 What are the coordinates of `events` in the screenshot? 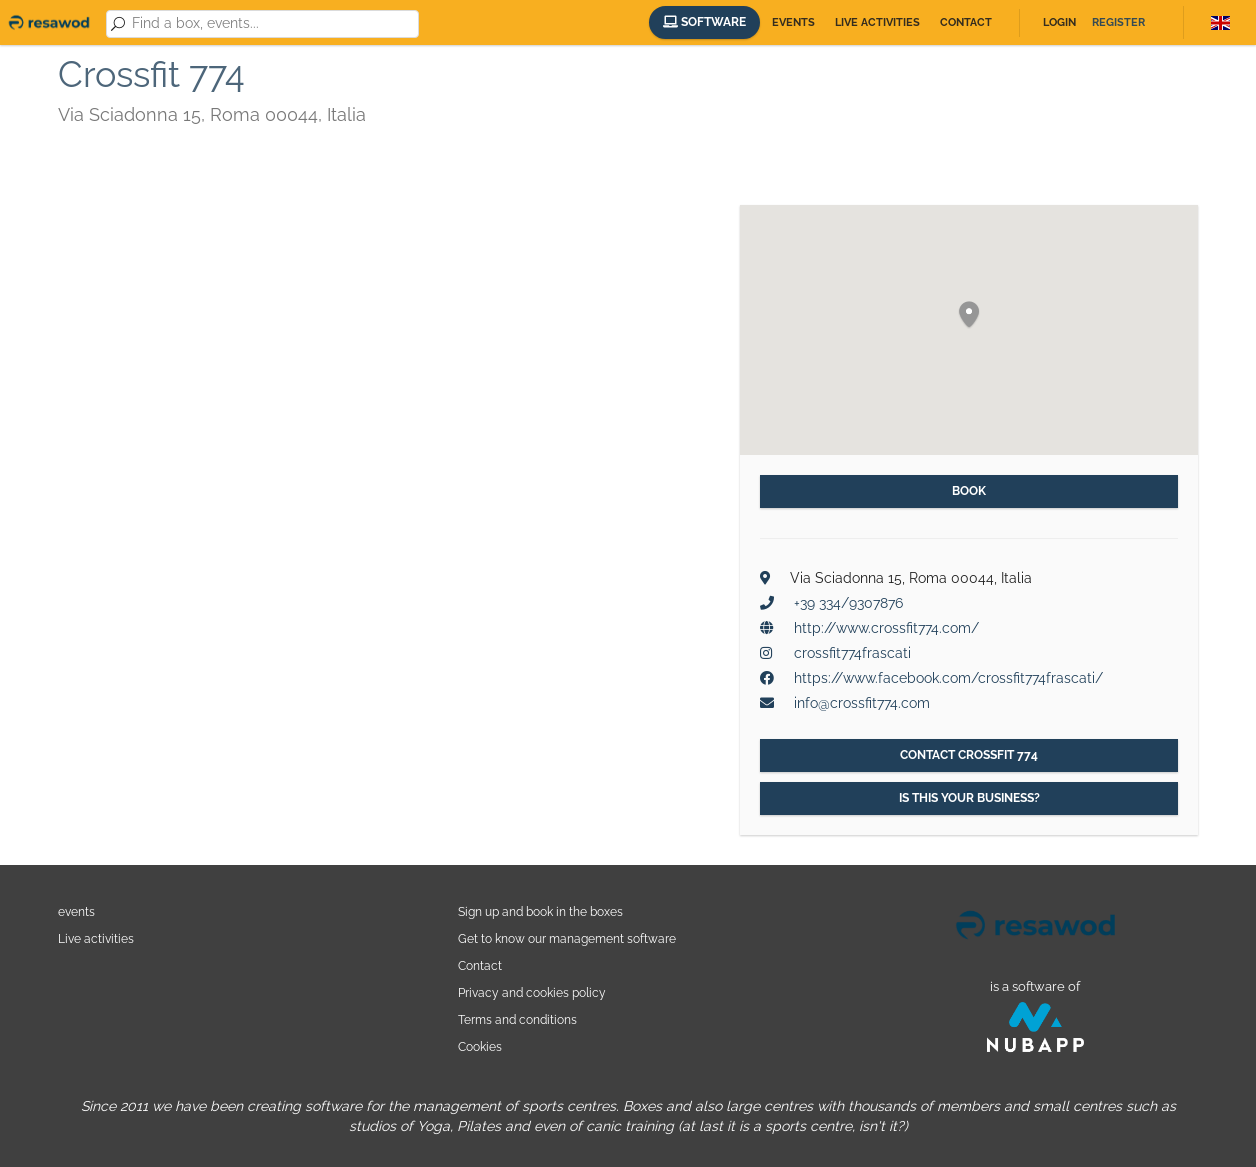 It's located at (76, 911).